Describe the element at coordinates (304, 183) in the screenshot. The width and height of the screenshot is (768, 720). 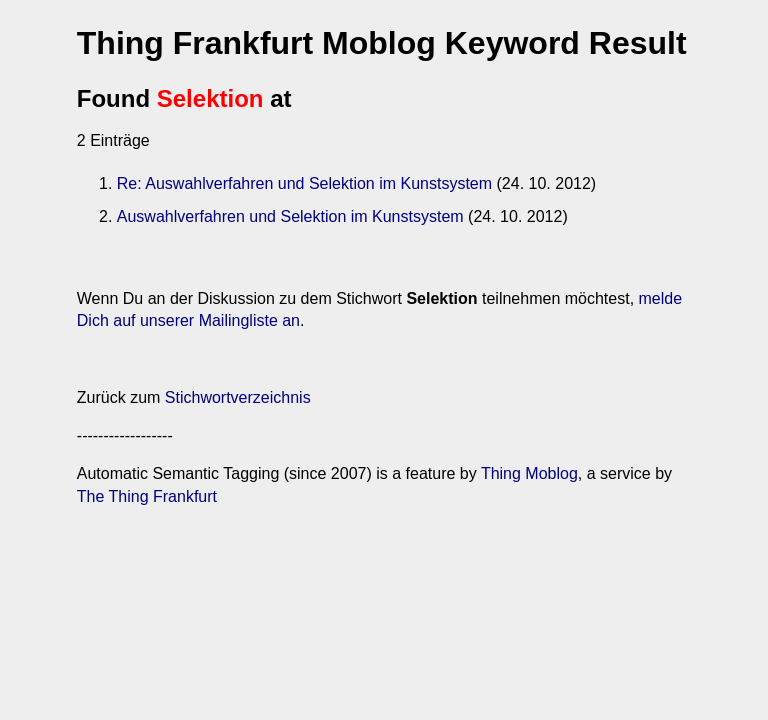
I see `Re: Auswahlverfahren und Selektion im Kunstsystem` at that location.